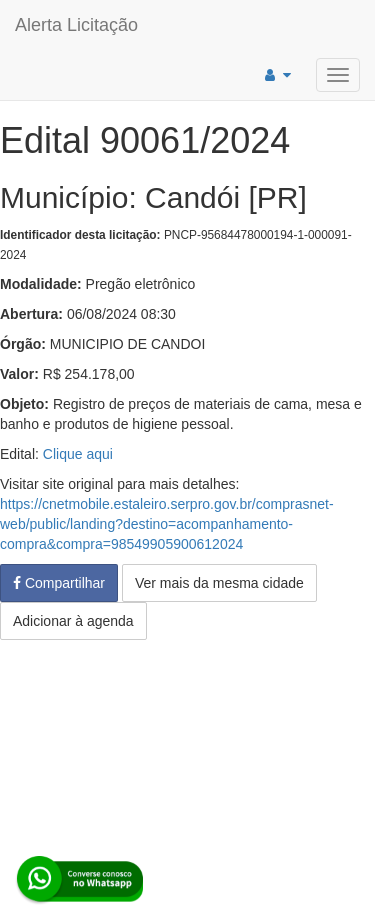 The height and width of the screenshot is (920, 375). Describe the element at coordinates (78, 454) in the screenshot. I see `Clique aqui` at that location.